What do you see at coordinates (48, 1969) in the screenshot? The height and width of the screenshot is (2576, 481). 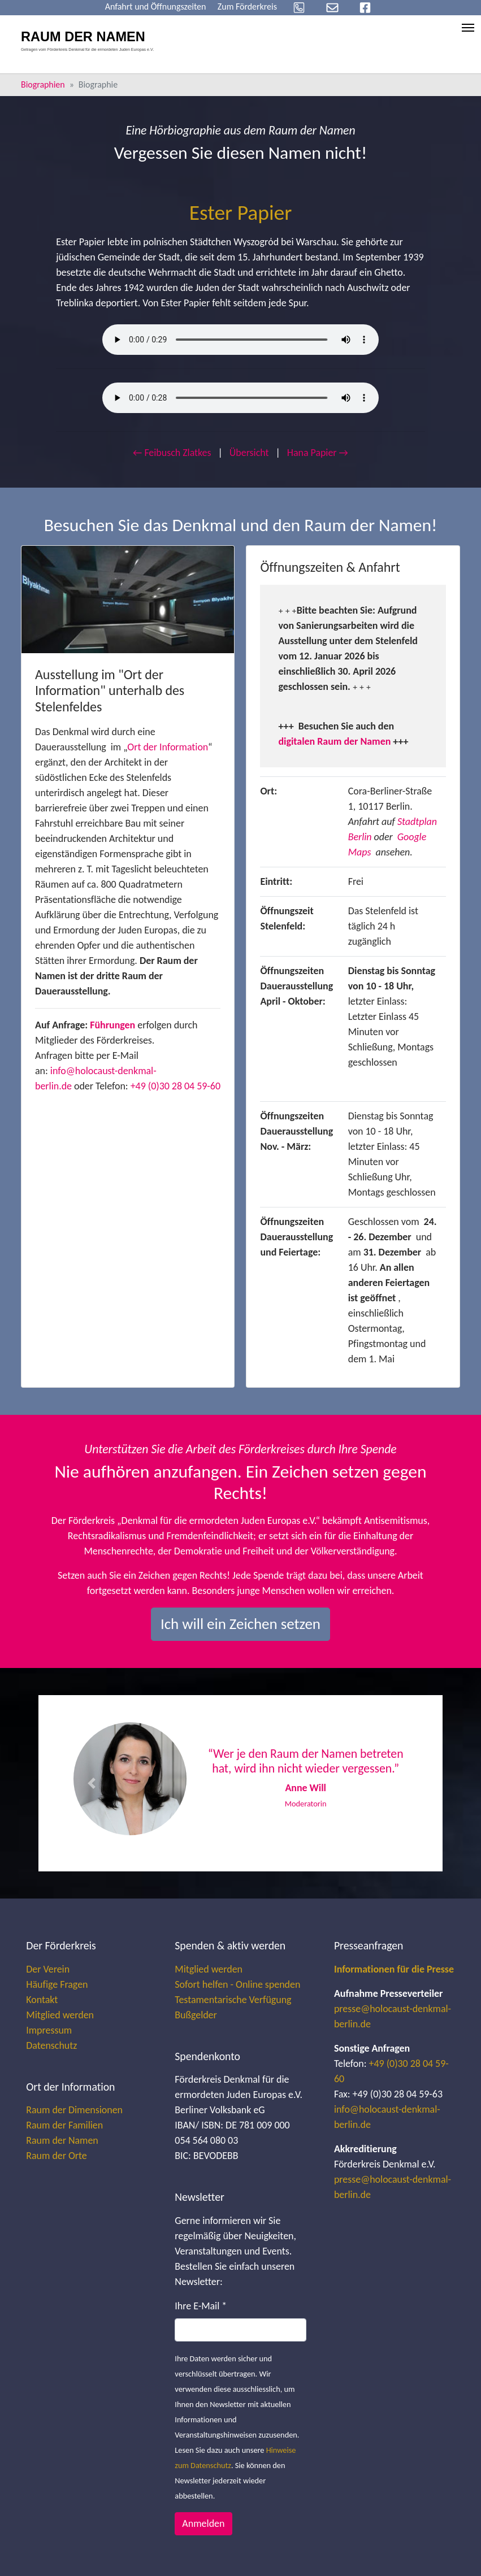 I see `Der Verein` at bounding box center [48, 1969].